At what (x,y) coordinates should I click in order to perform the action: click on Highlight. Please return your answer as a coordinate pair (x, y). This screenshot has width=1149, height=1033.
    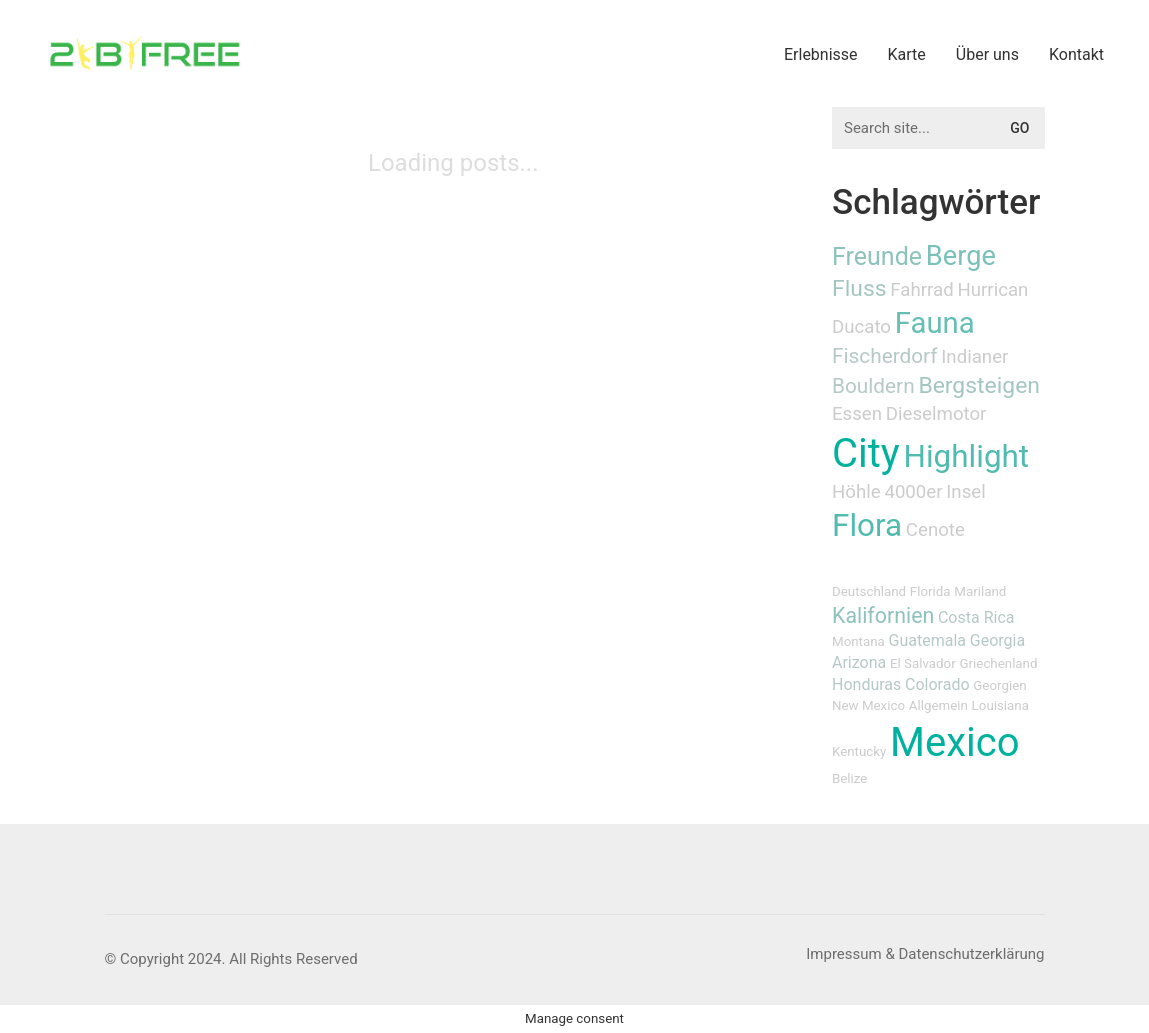
    Looking at the image, I should click on (967, 456).